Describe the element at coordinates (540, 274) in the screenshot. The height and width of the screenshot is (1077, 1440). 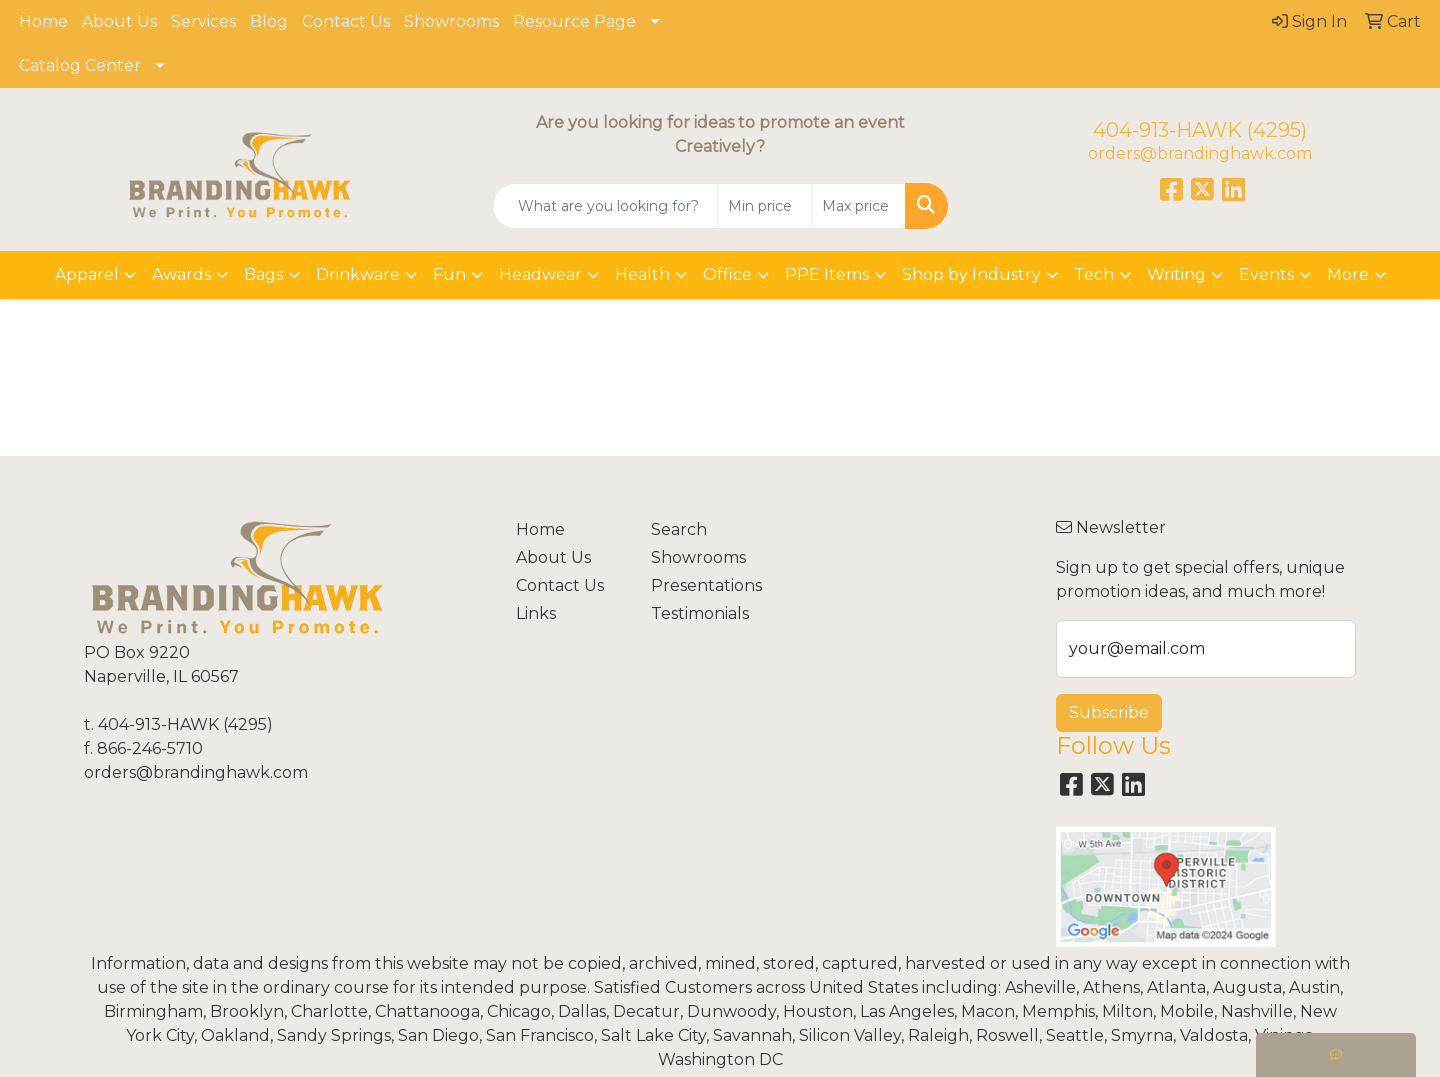
I see `Headwear [button]` at that location.